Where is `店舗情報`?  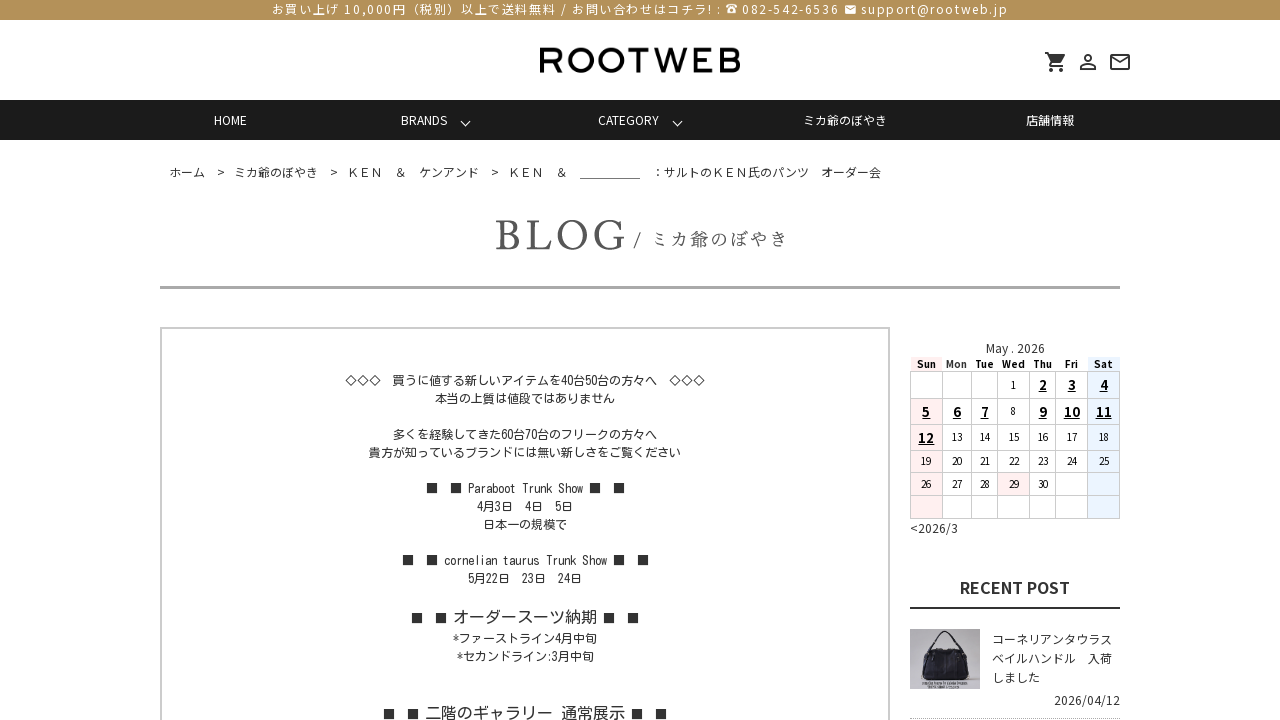
店舗情報 is located at coordinates (1050, 119).